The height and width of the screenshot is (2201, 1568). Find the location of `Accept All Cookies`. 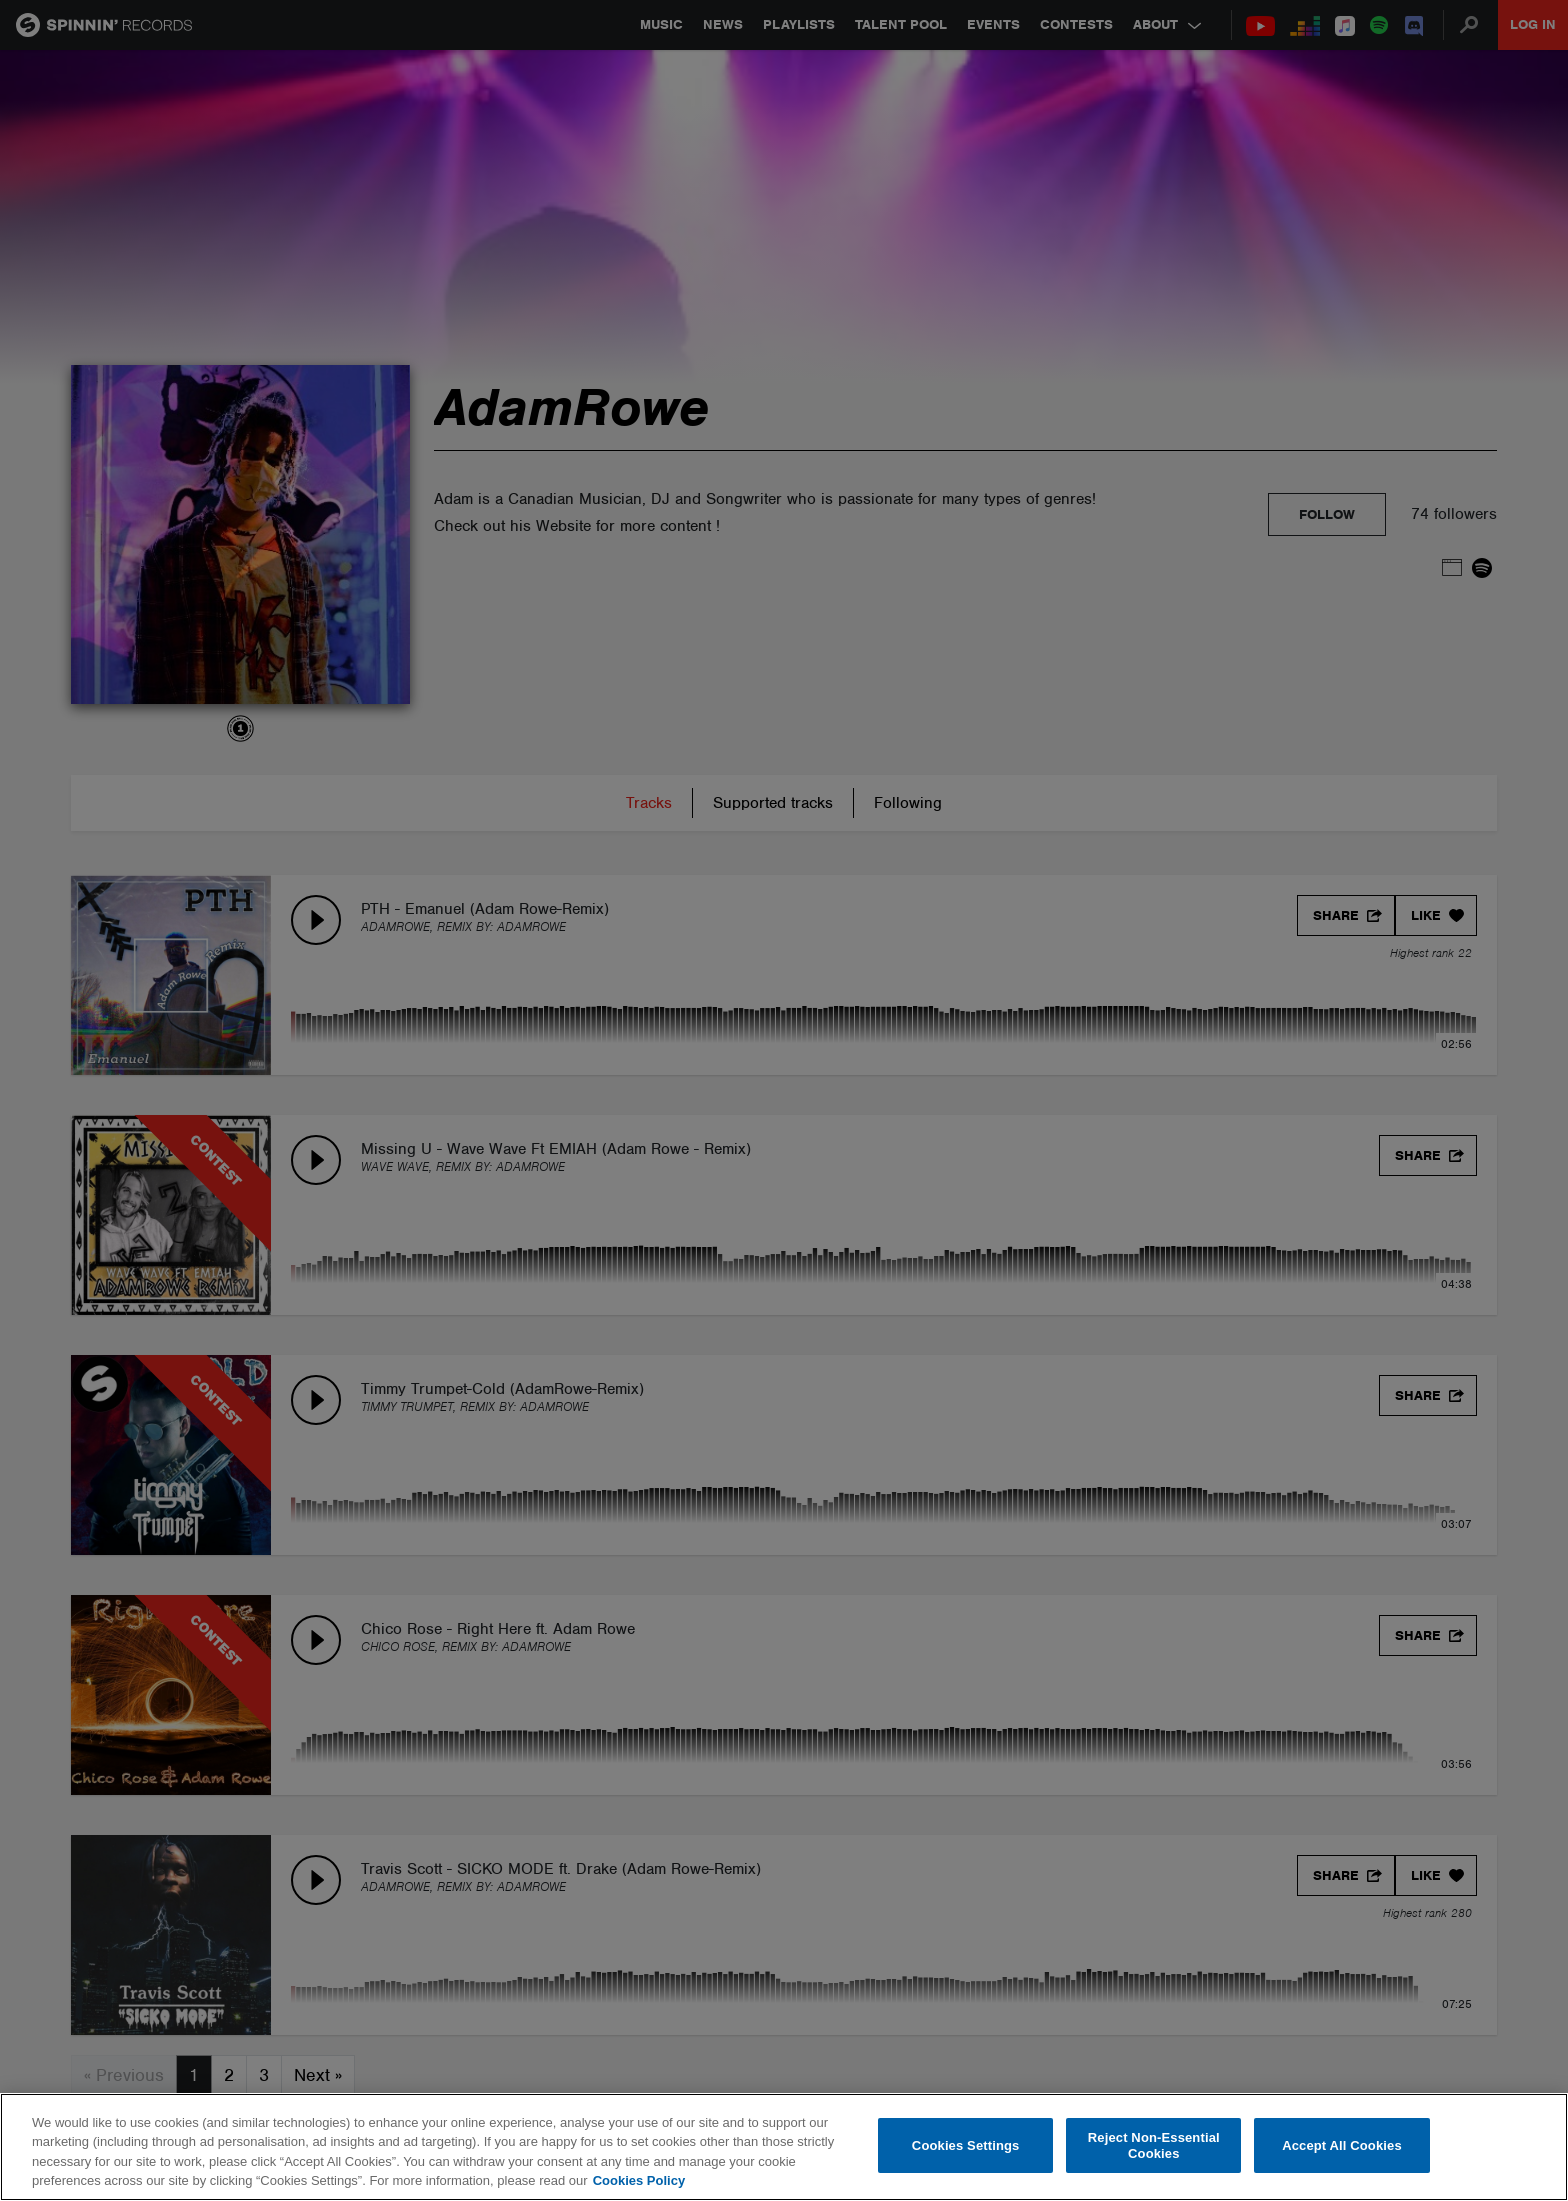

Accept All Cookies is located at coordinates (1342, 2145).